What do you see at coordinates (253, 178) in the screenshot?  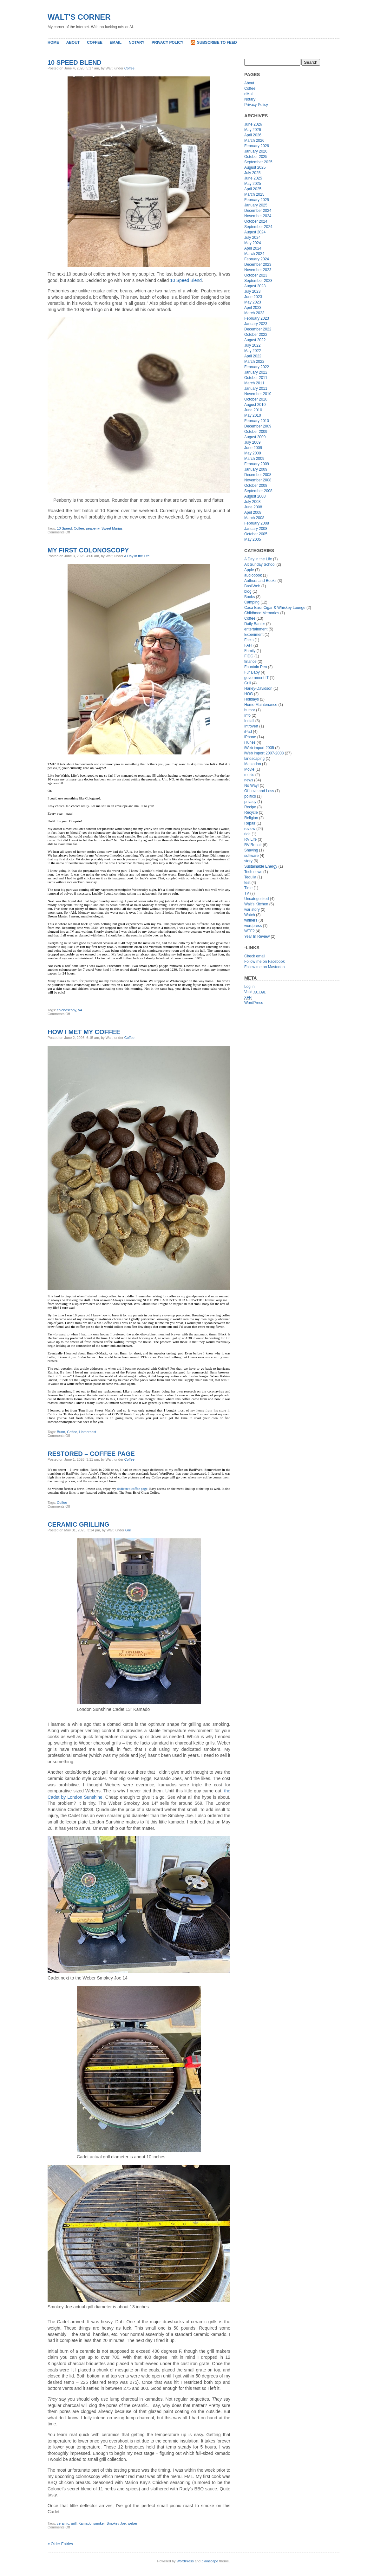 I see `June 2025` at bounding box center [253, 178].